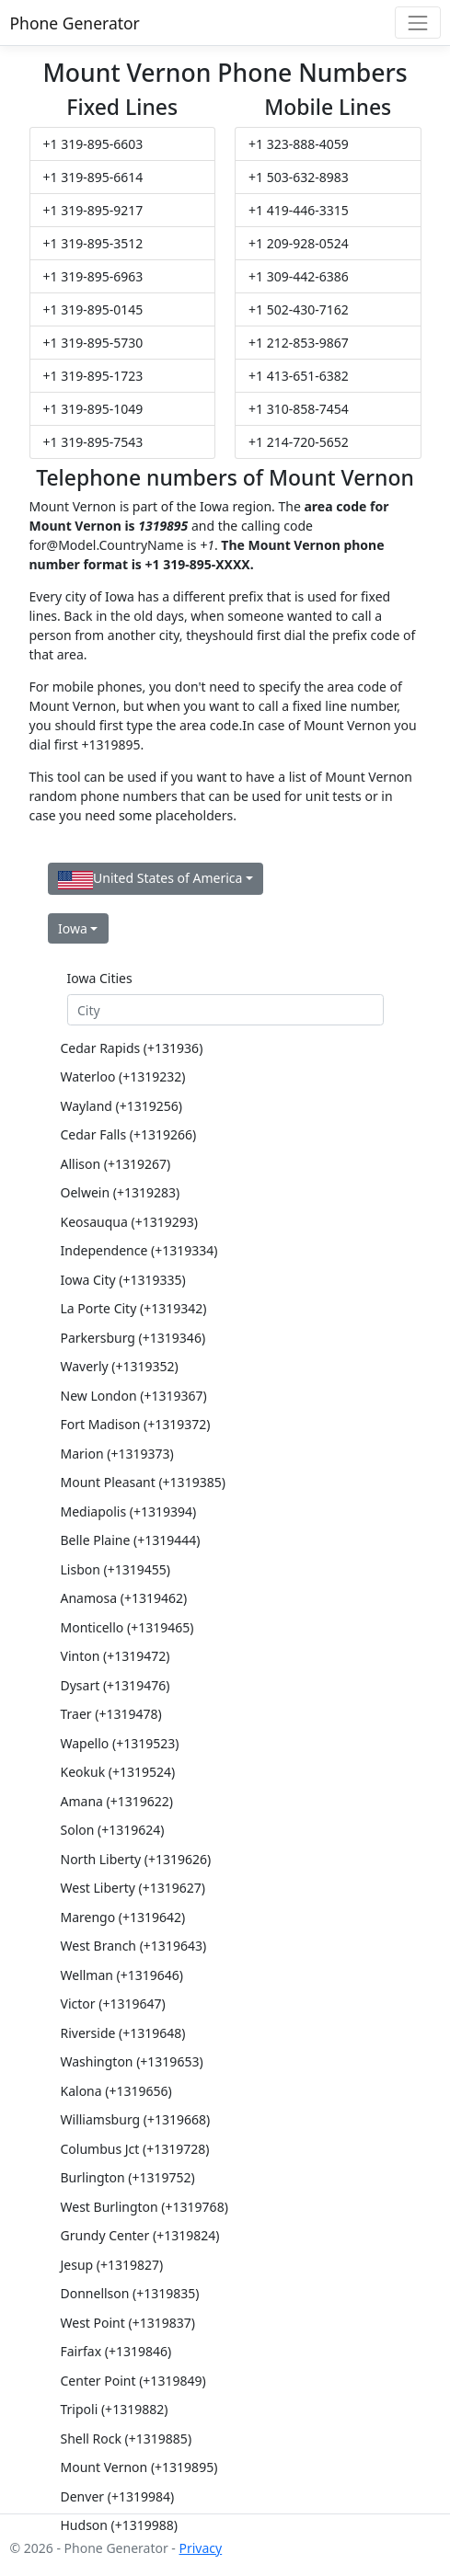 The image size is (450, 2576). What do you see at coordinates (118, 2496) in the screenshot?
I see `Denver (+1319984)` at bounding box center [118, 2496].